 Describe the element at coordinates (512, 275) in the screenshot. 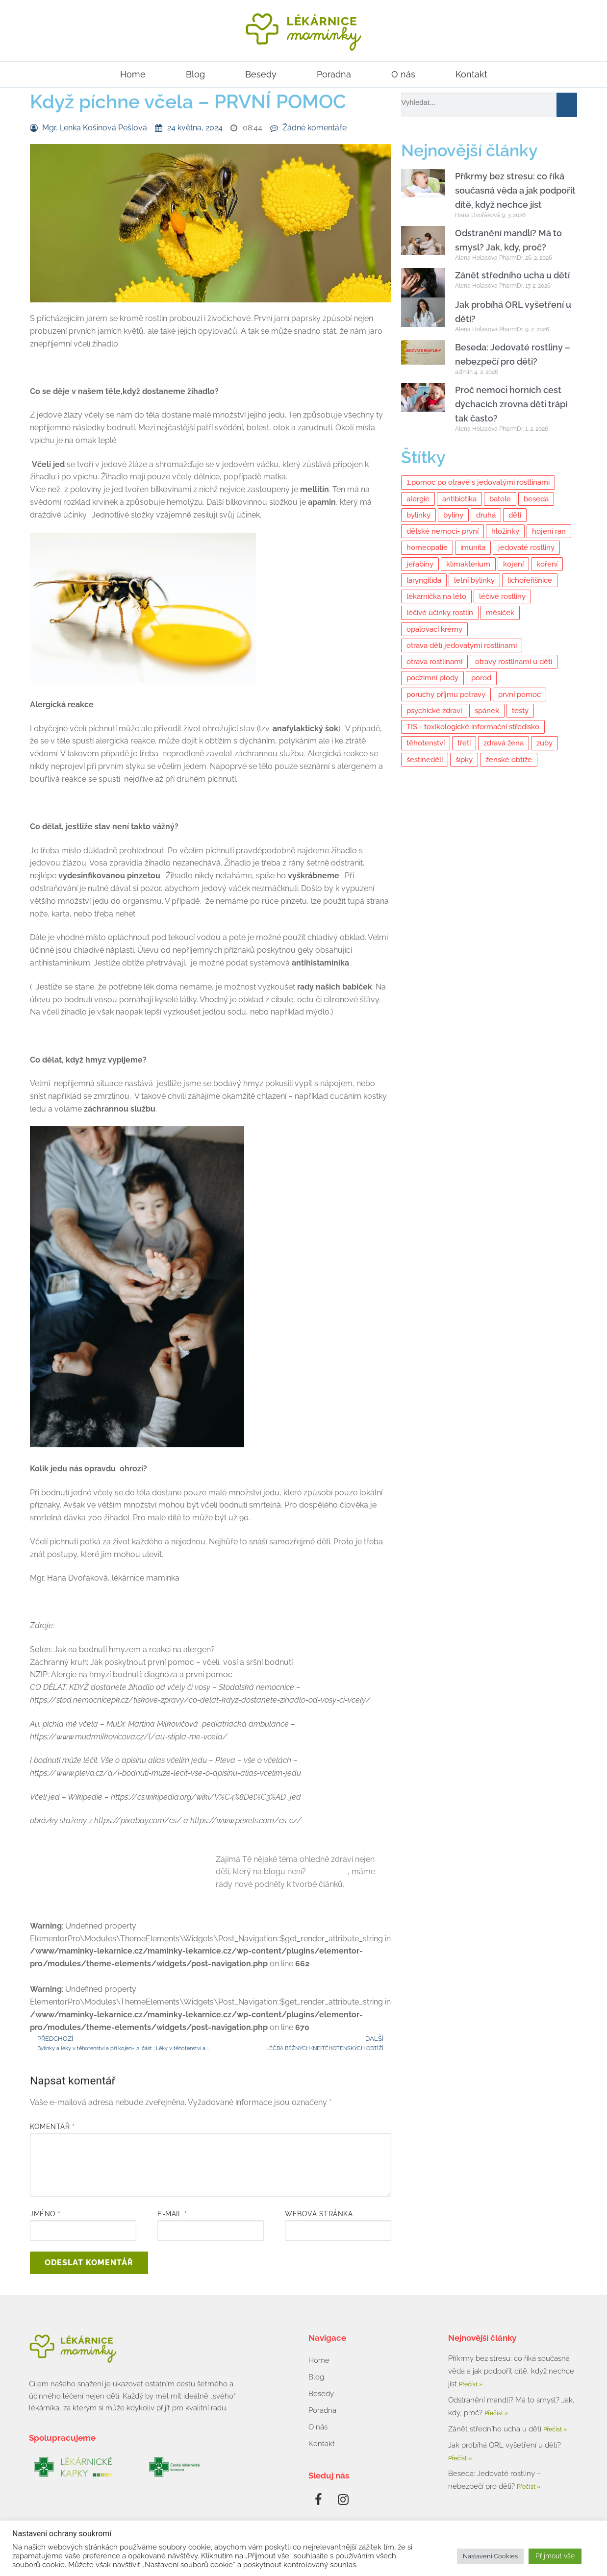

I see `Zánět středního ucha u dětí` at that location.